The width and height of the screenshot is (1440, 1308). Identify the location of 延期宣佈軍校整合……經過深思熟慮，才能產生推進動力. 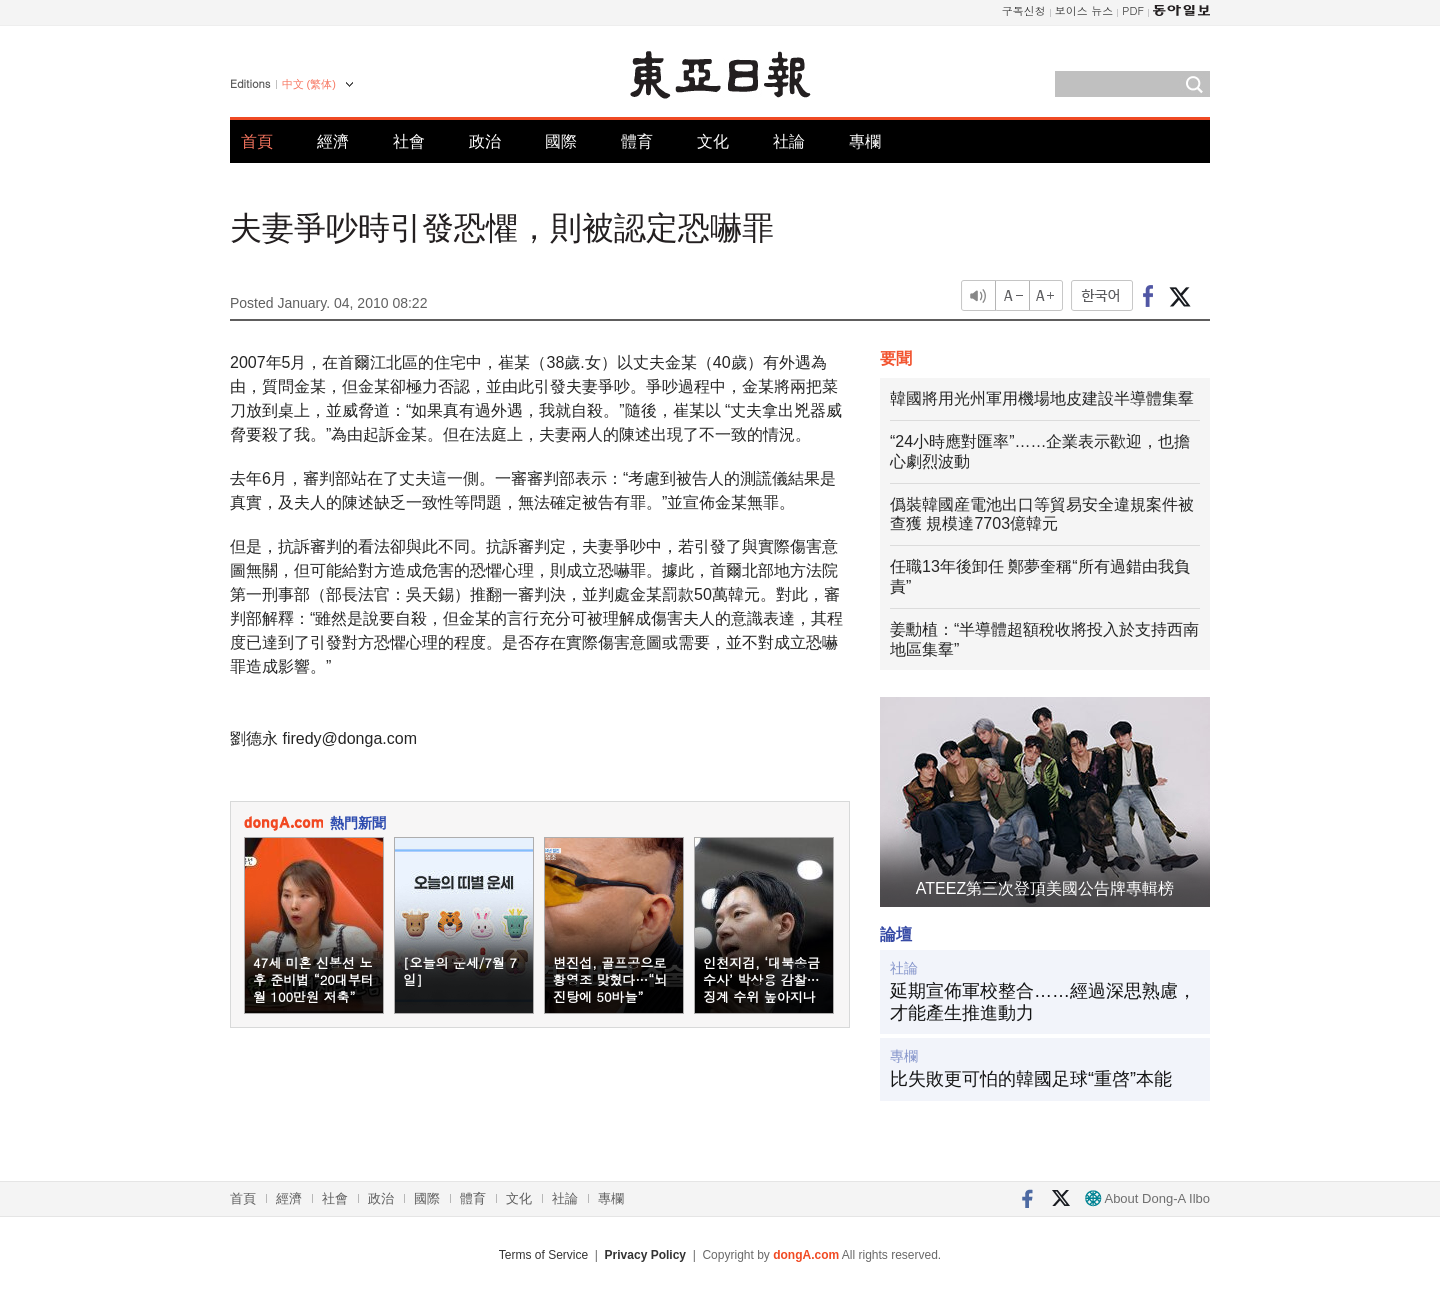
(1043, 1002).